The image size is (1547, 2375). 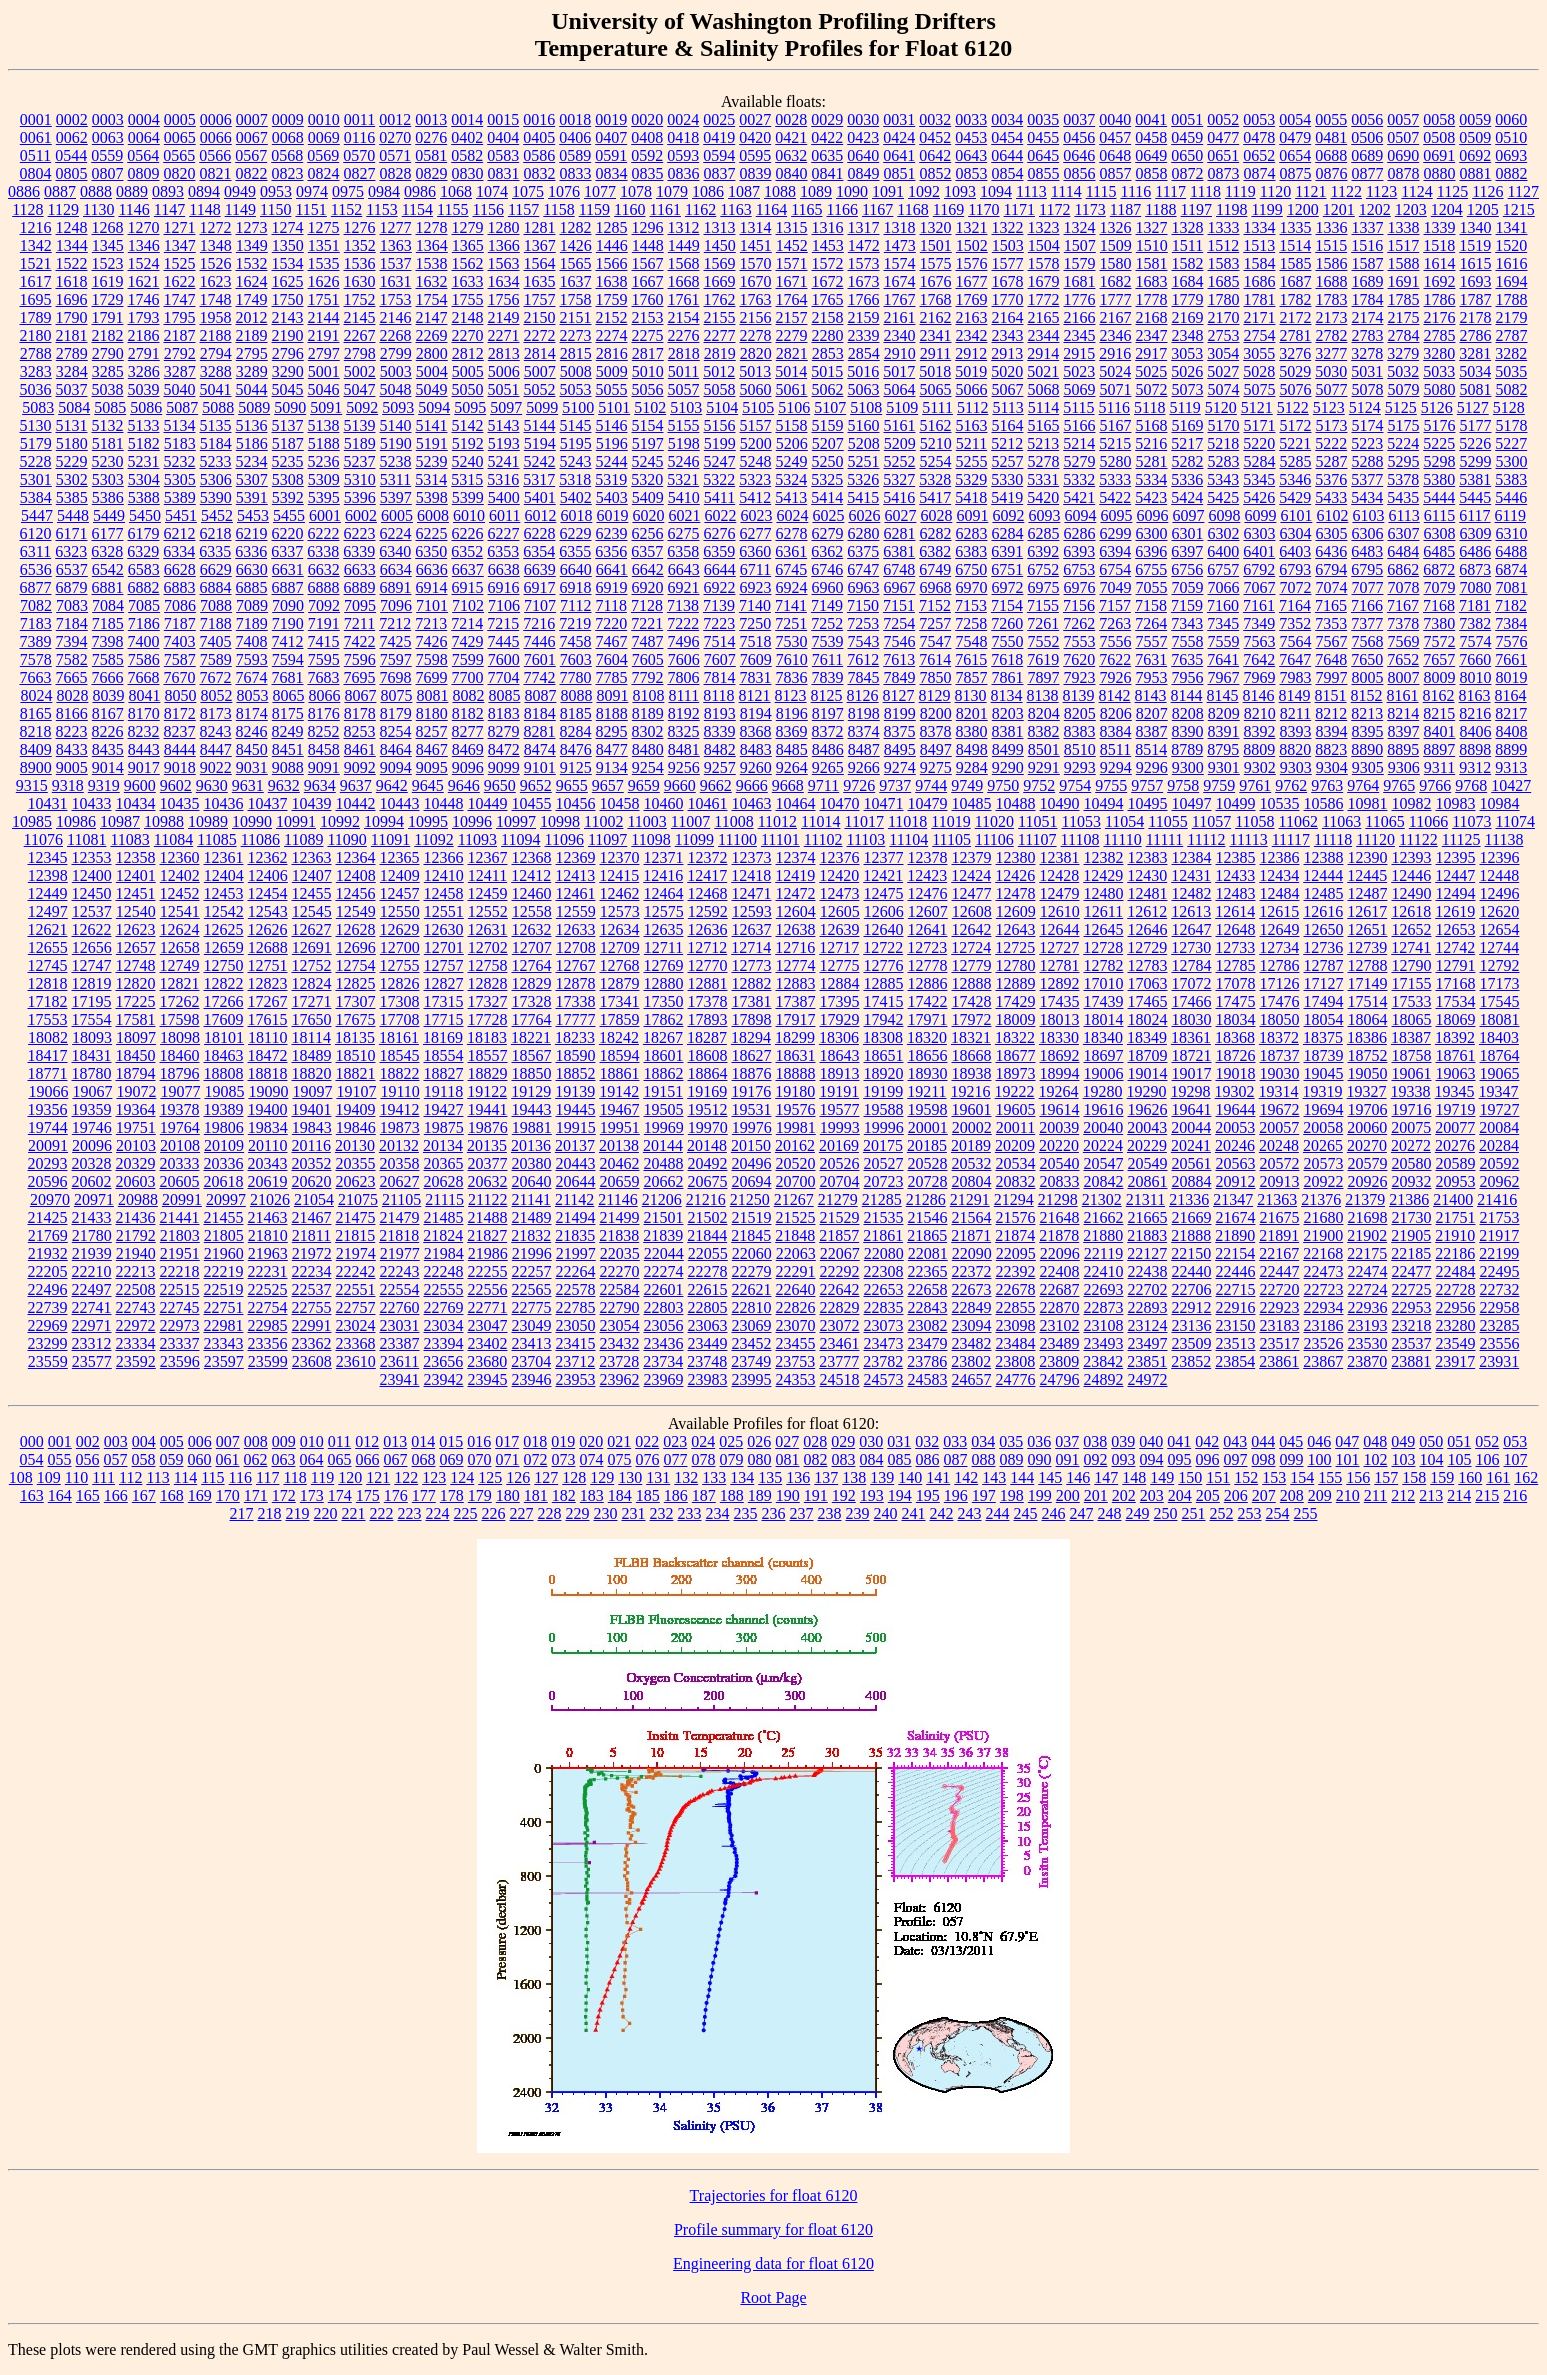 What do you see at coordinates (1367, 245) in the screenshot?
I see `1516` at bounding box center [1367, 245].